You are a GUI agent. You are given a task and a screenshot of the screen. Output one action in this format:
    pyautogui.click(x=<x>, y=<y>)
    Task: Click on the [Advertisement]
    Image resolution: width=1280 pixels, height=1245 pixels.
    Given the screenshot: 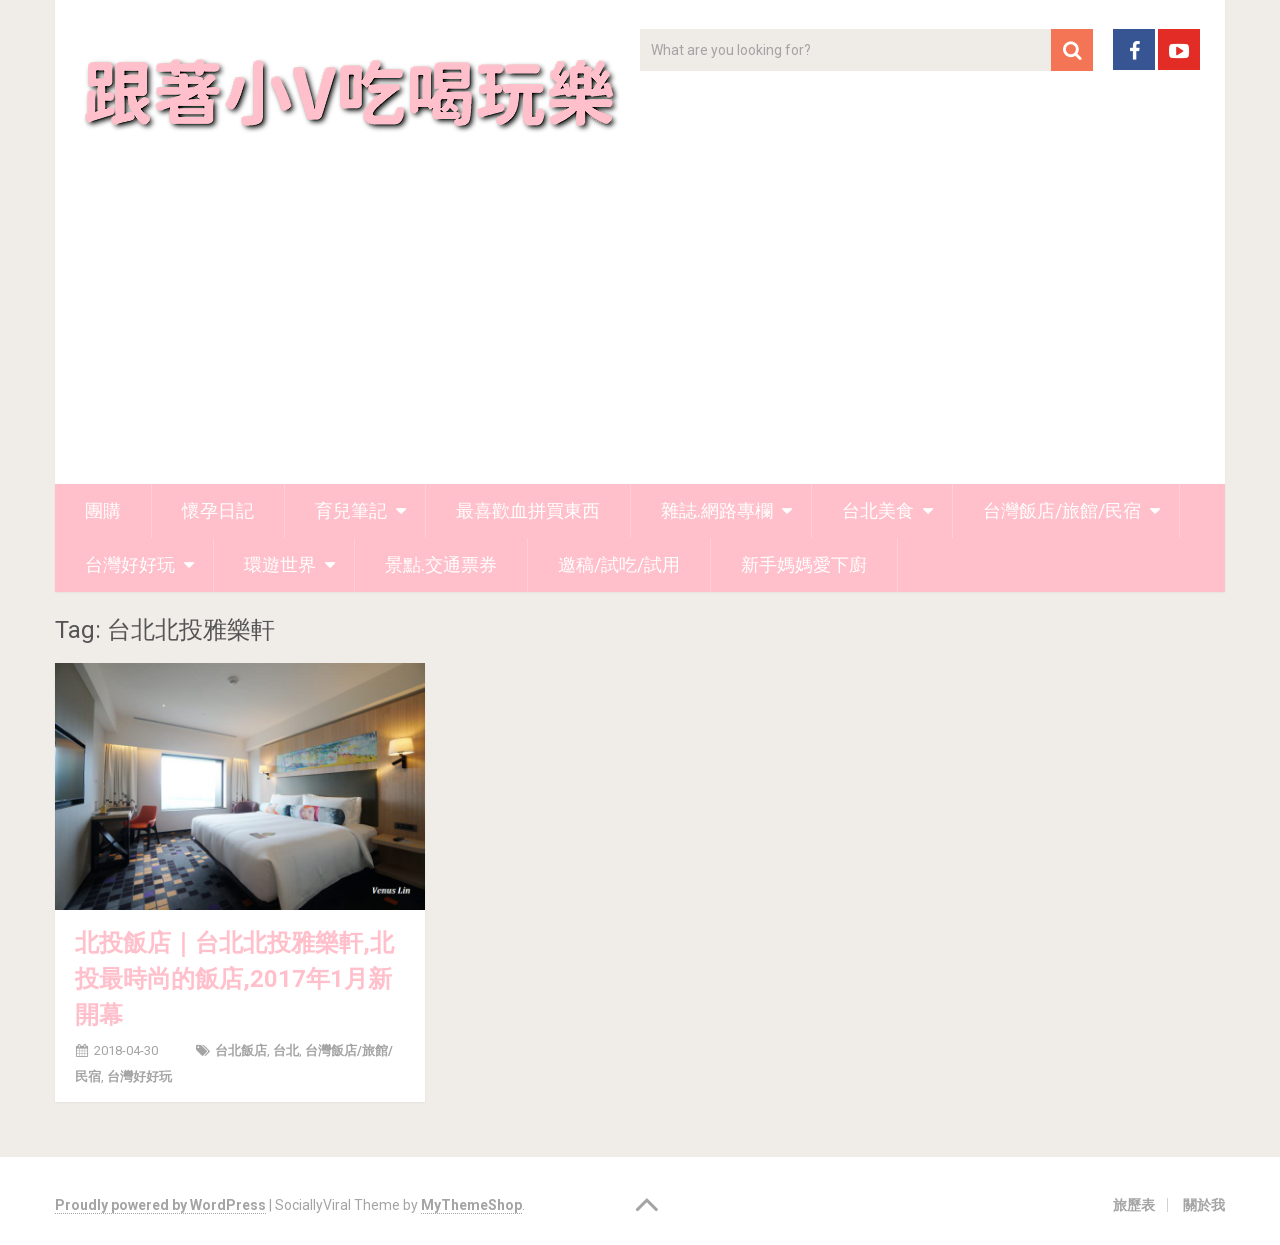 What is the action you would take?
    pyautogui.click(x=640, y=334)
    